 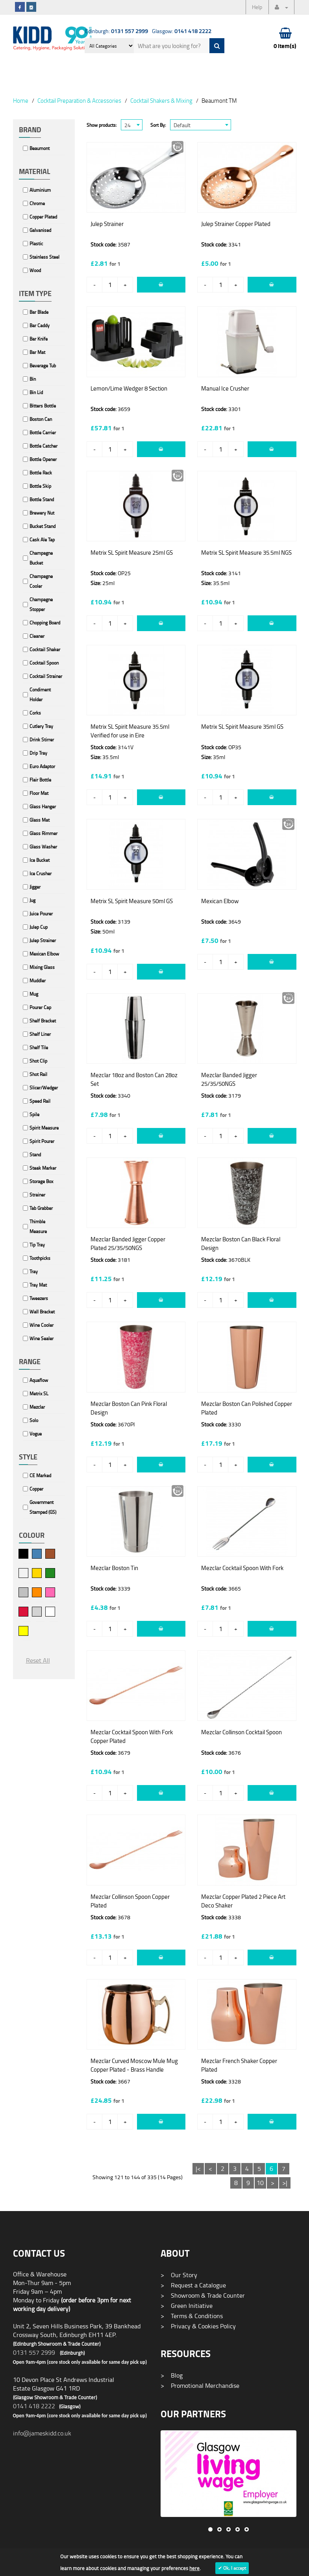 What do you see at coordinates (181, 31) in the screenshot?
I see `Glasgow:` at bounding box center [181, 31].